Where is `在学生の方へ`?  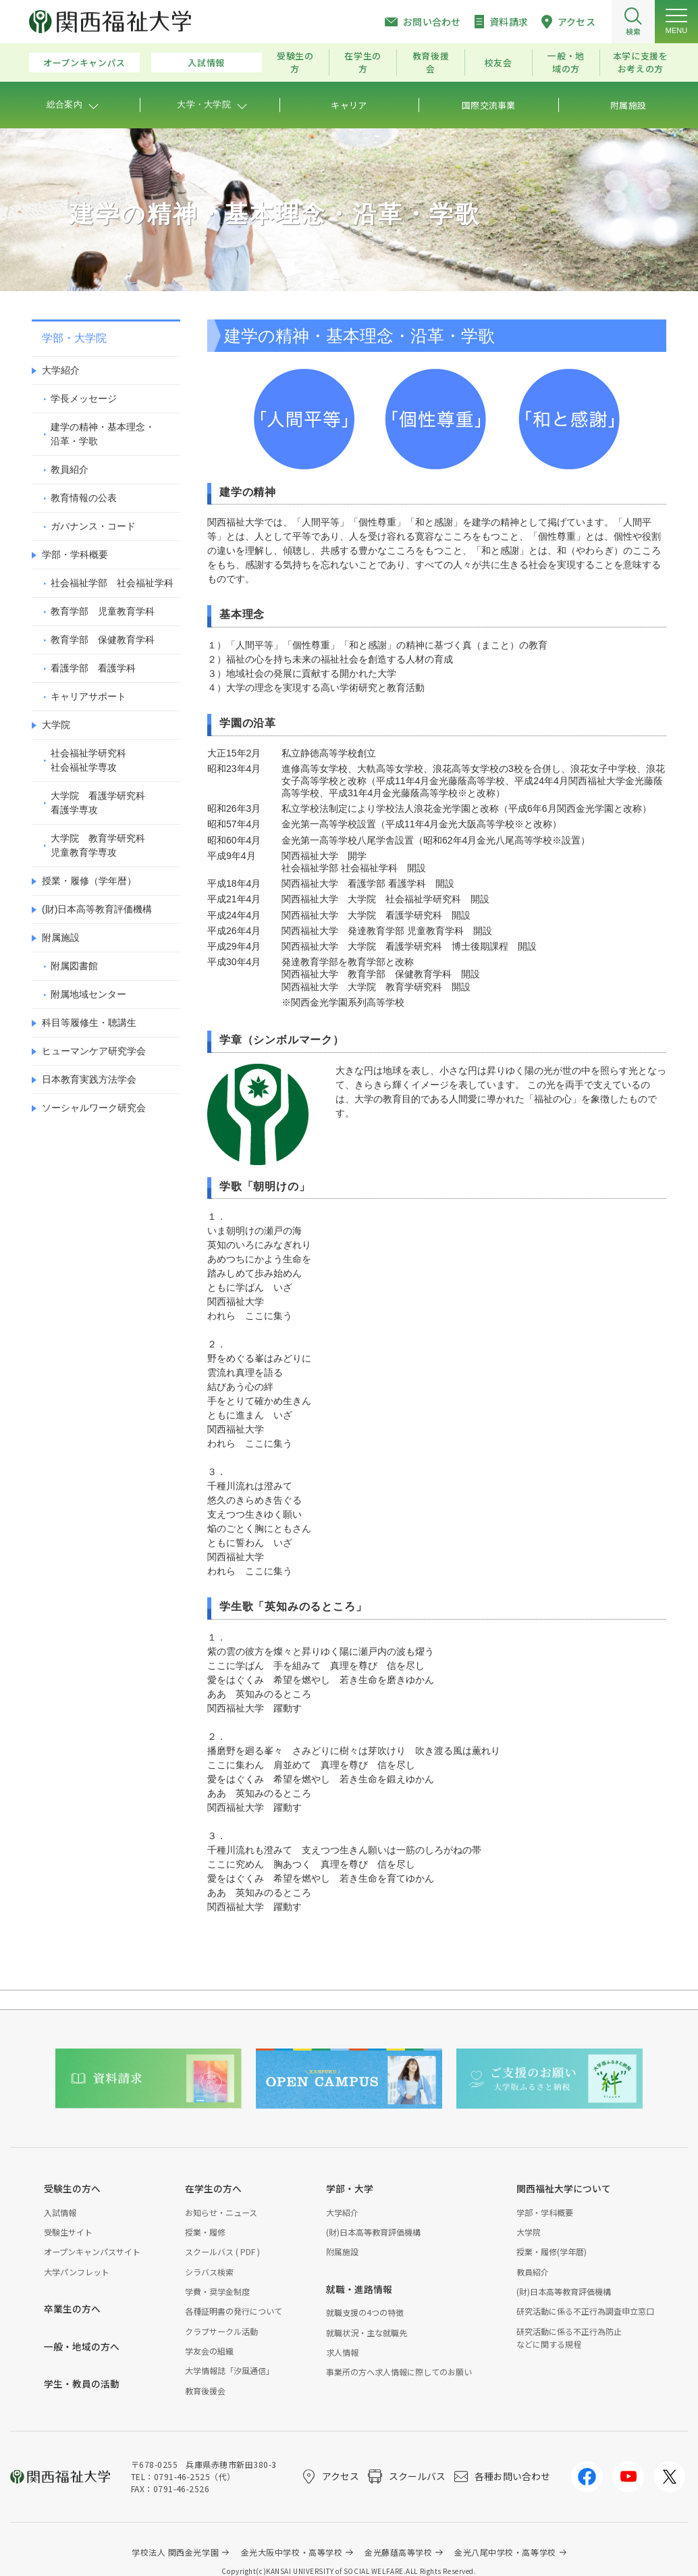 在学生の方へ is located at coordinates (213, 2188).